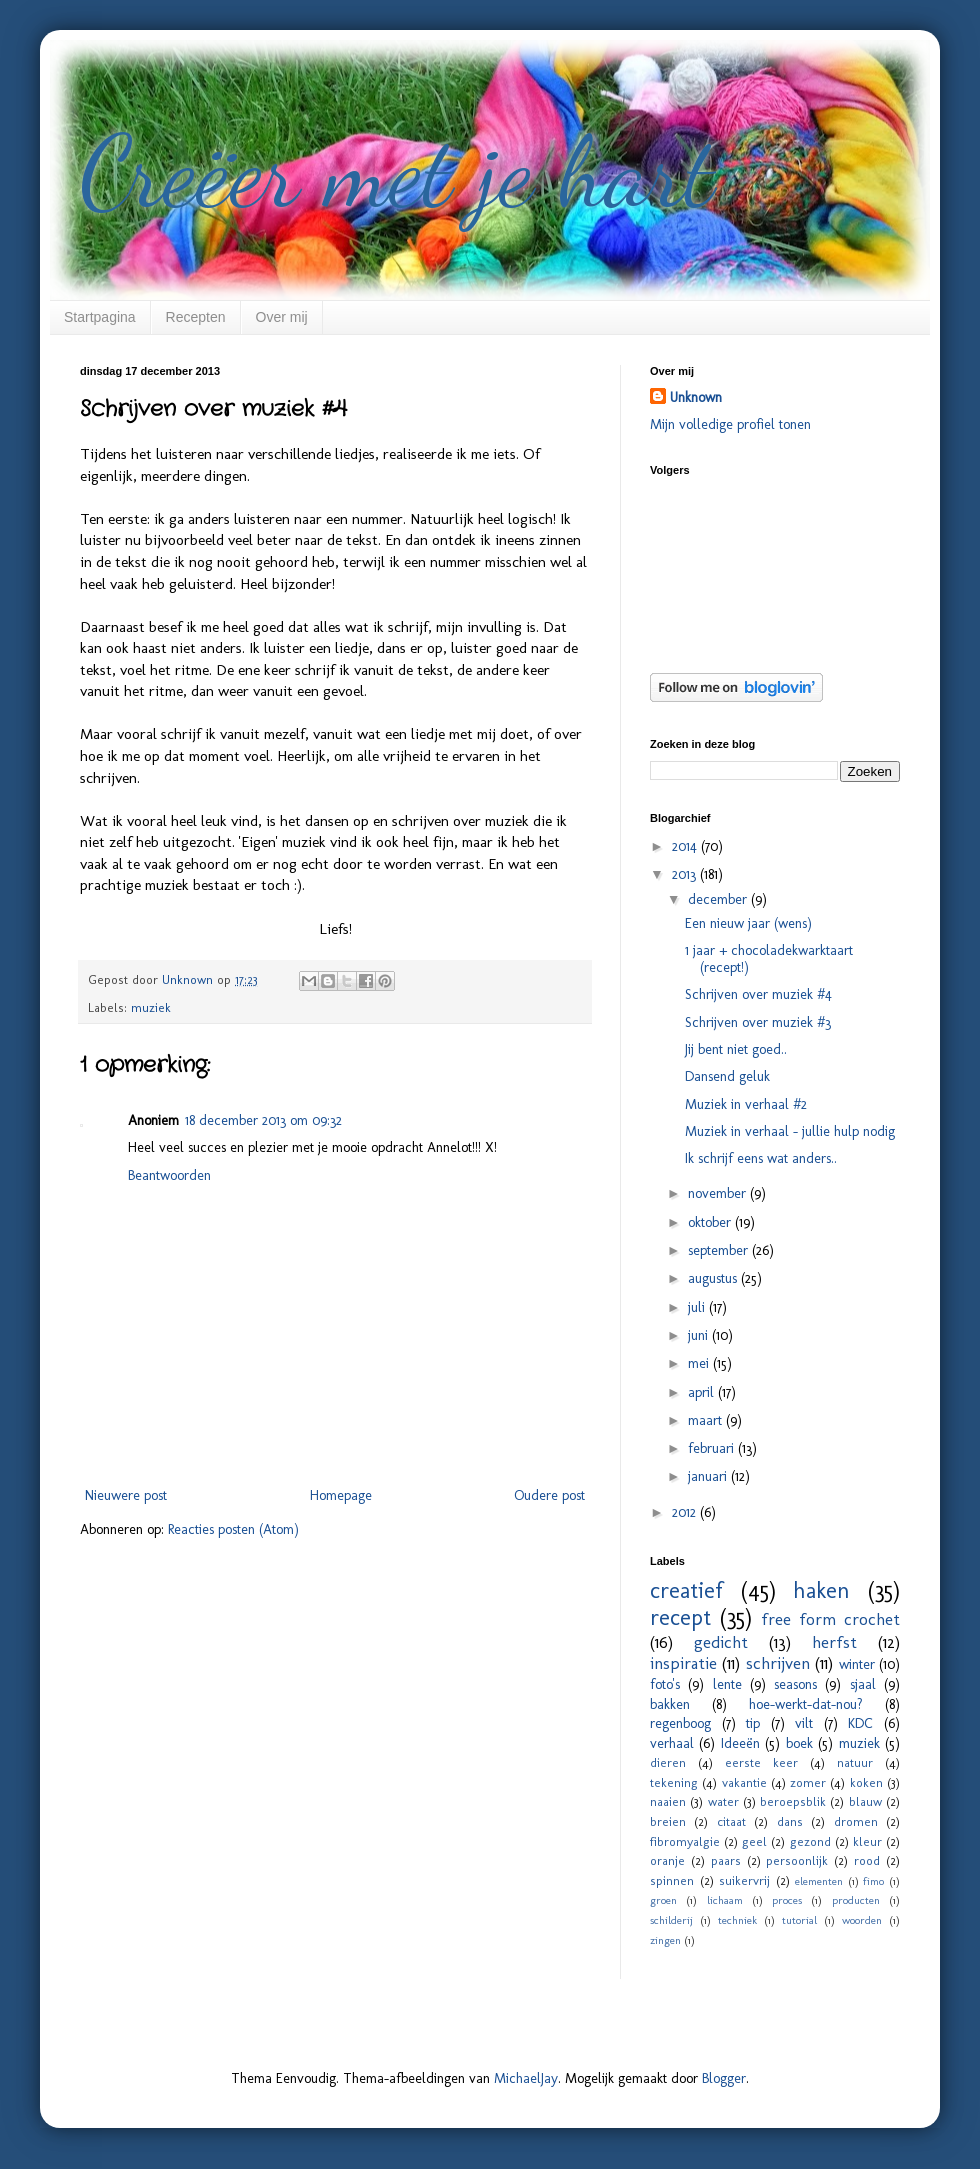  Describe the element at coordinates (665, 1684) in the screenshot. I see `foto's` at that location.